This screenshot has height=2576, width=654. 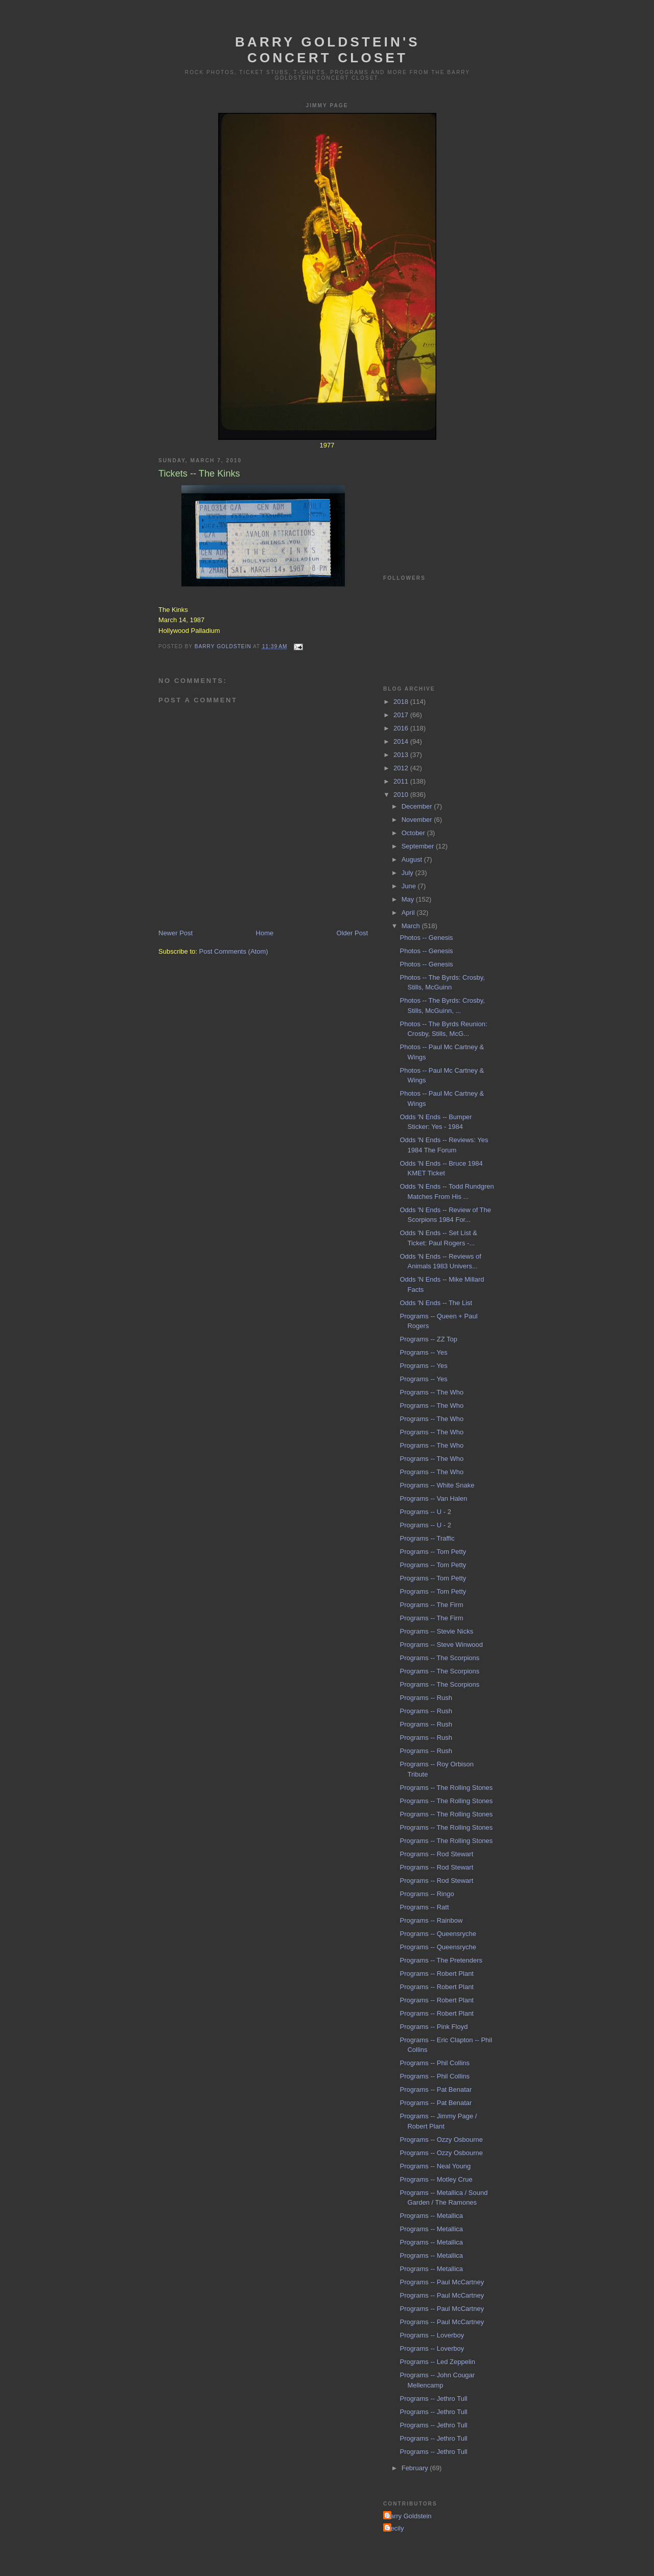 I want to click on Photos -- Genesis, so click(x=426, y=937).